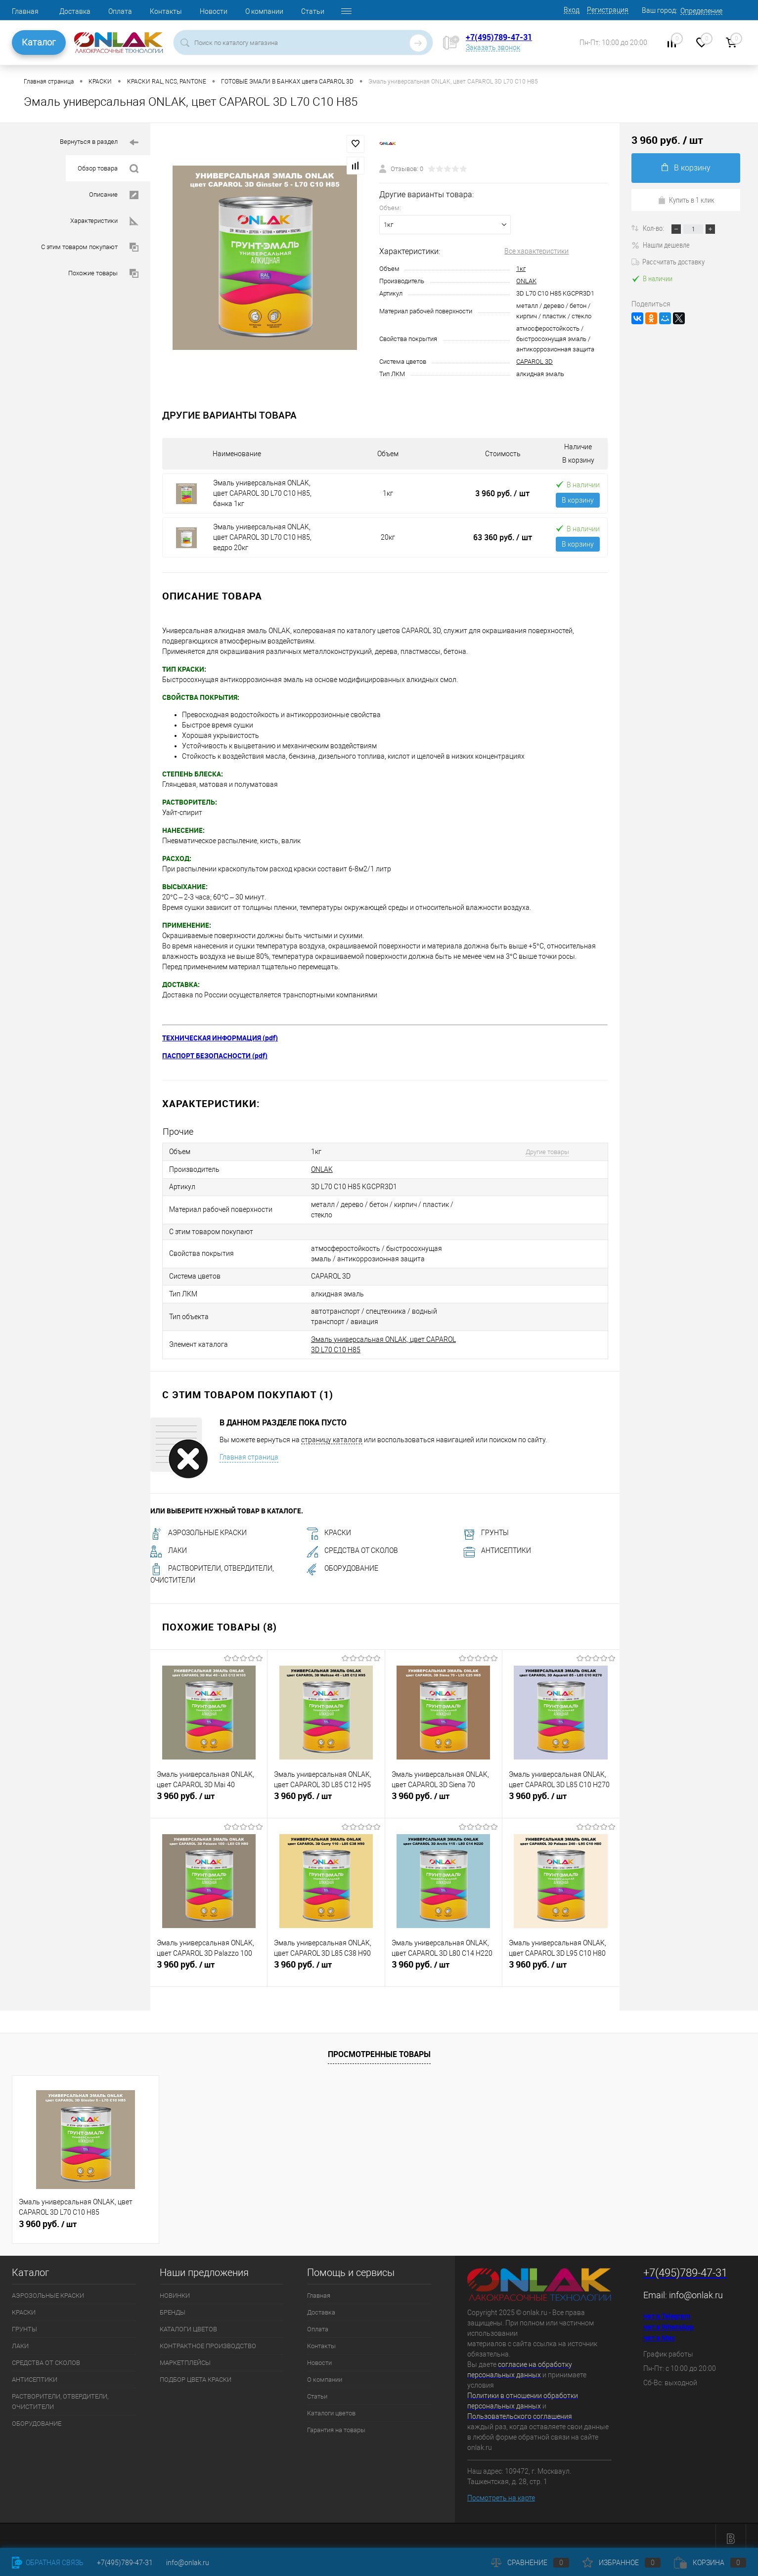 This screenshot has width=758, height=2576. I want to click on АНТИСЕПТИКИ, so click(497, 1544).